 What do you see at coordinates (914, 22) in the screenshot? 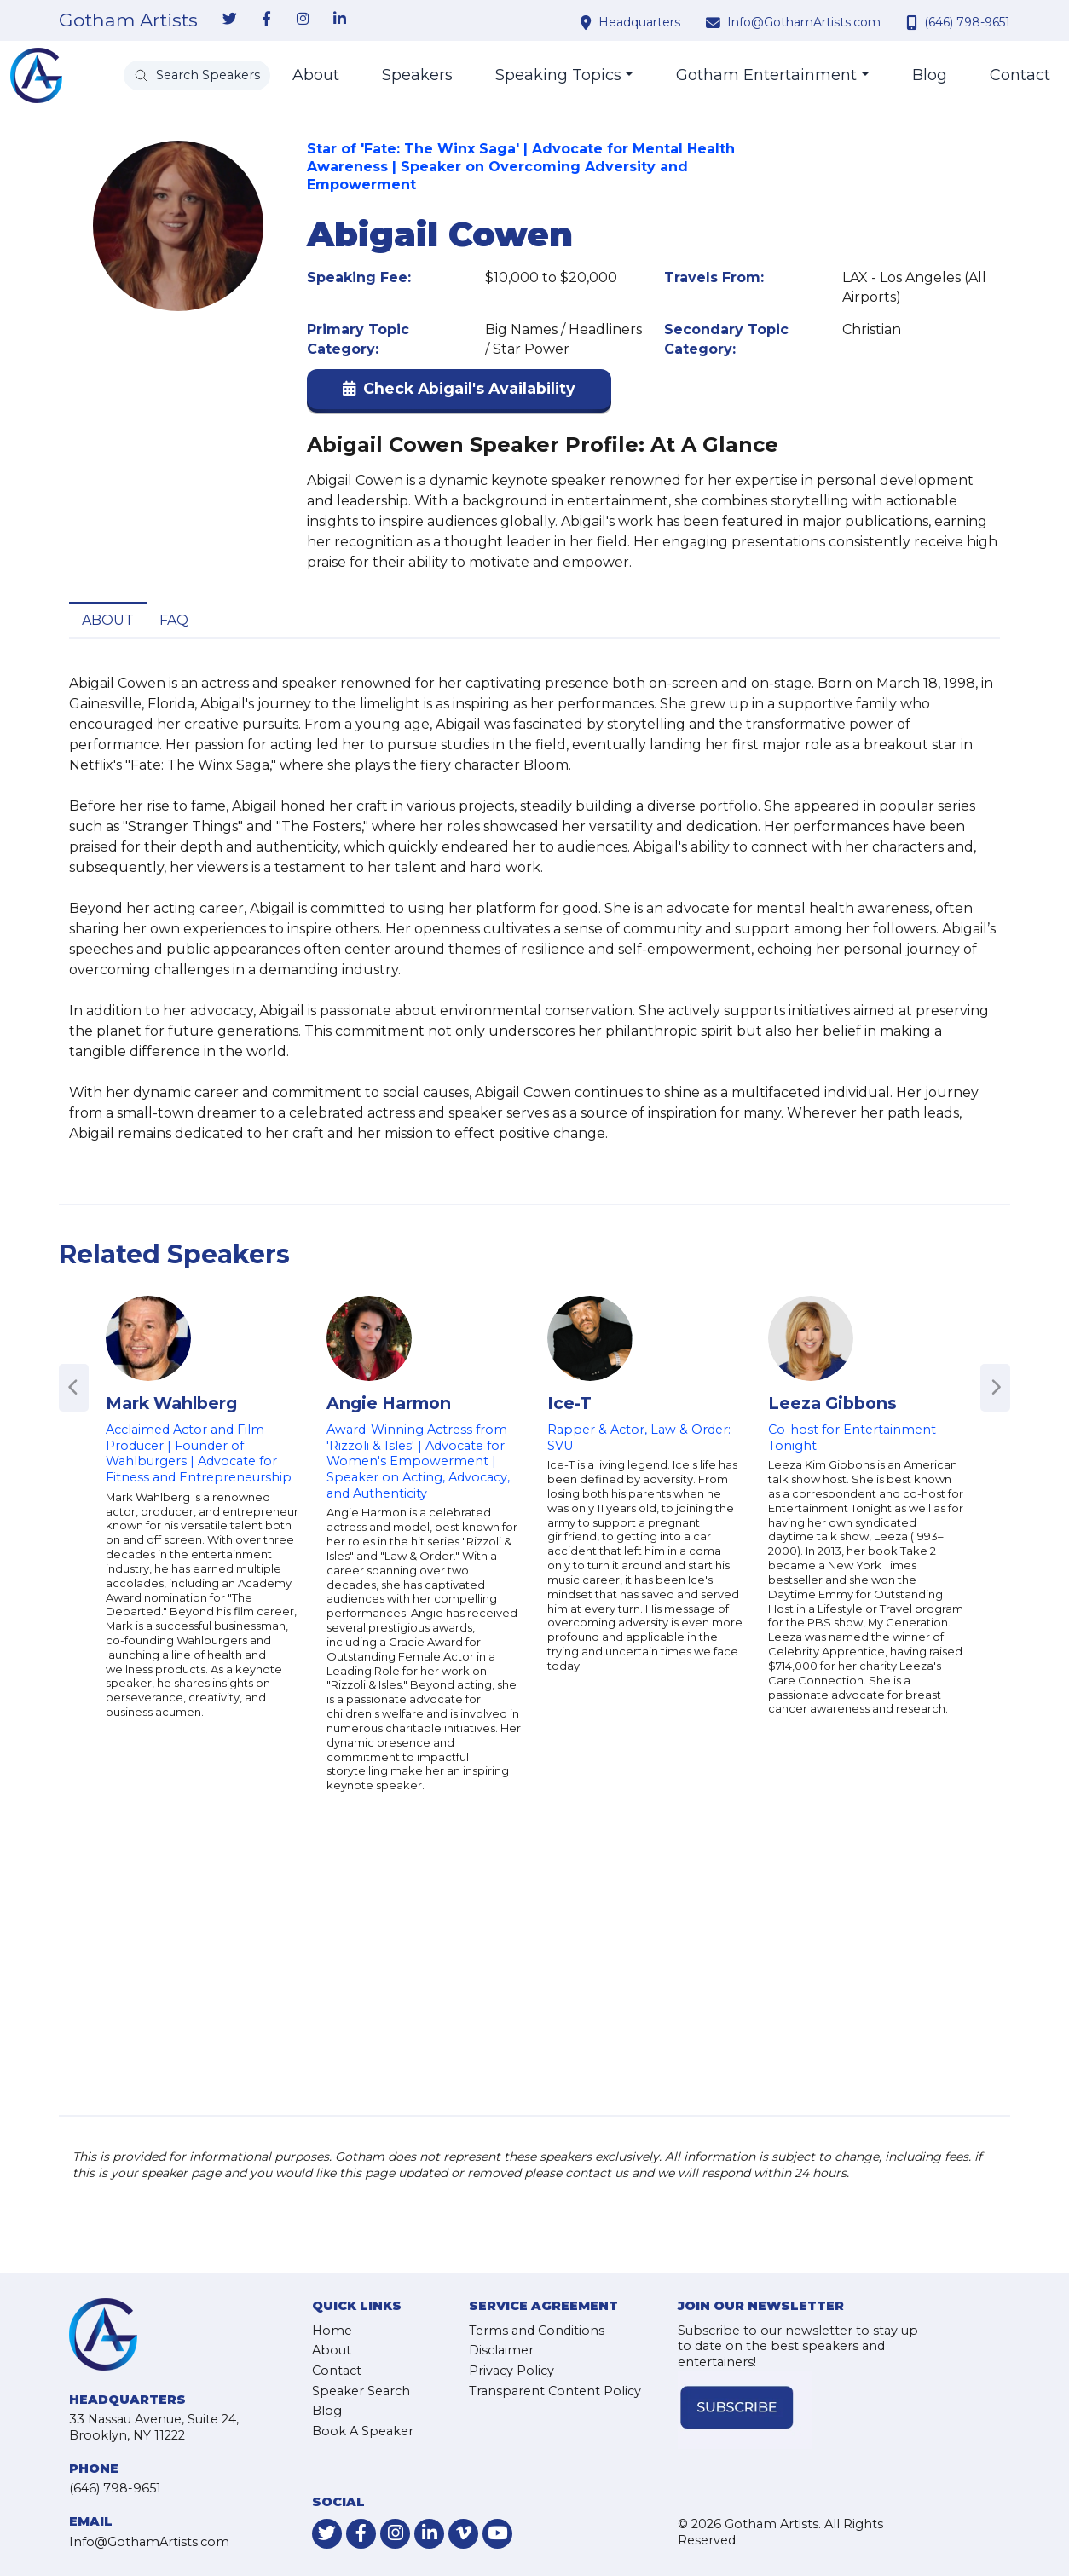
I see `[contact phone number]` at bounding box center [914, 22].